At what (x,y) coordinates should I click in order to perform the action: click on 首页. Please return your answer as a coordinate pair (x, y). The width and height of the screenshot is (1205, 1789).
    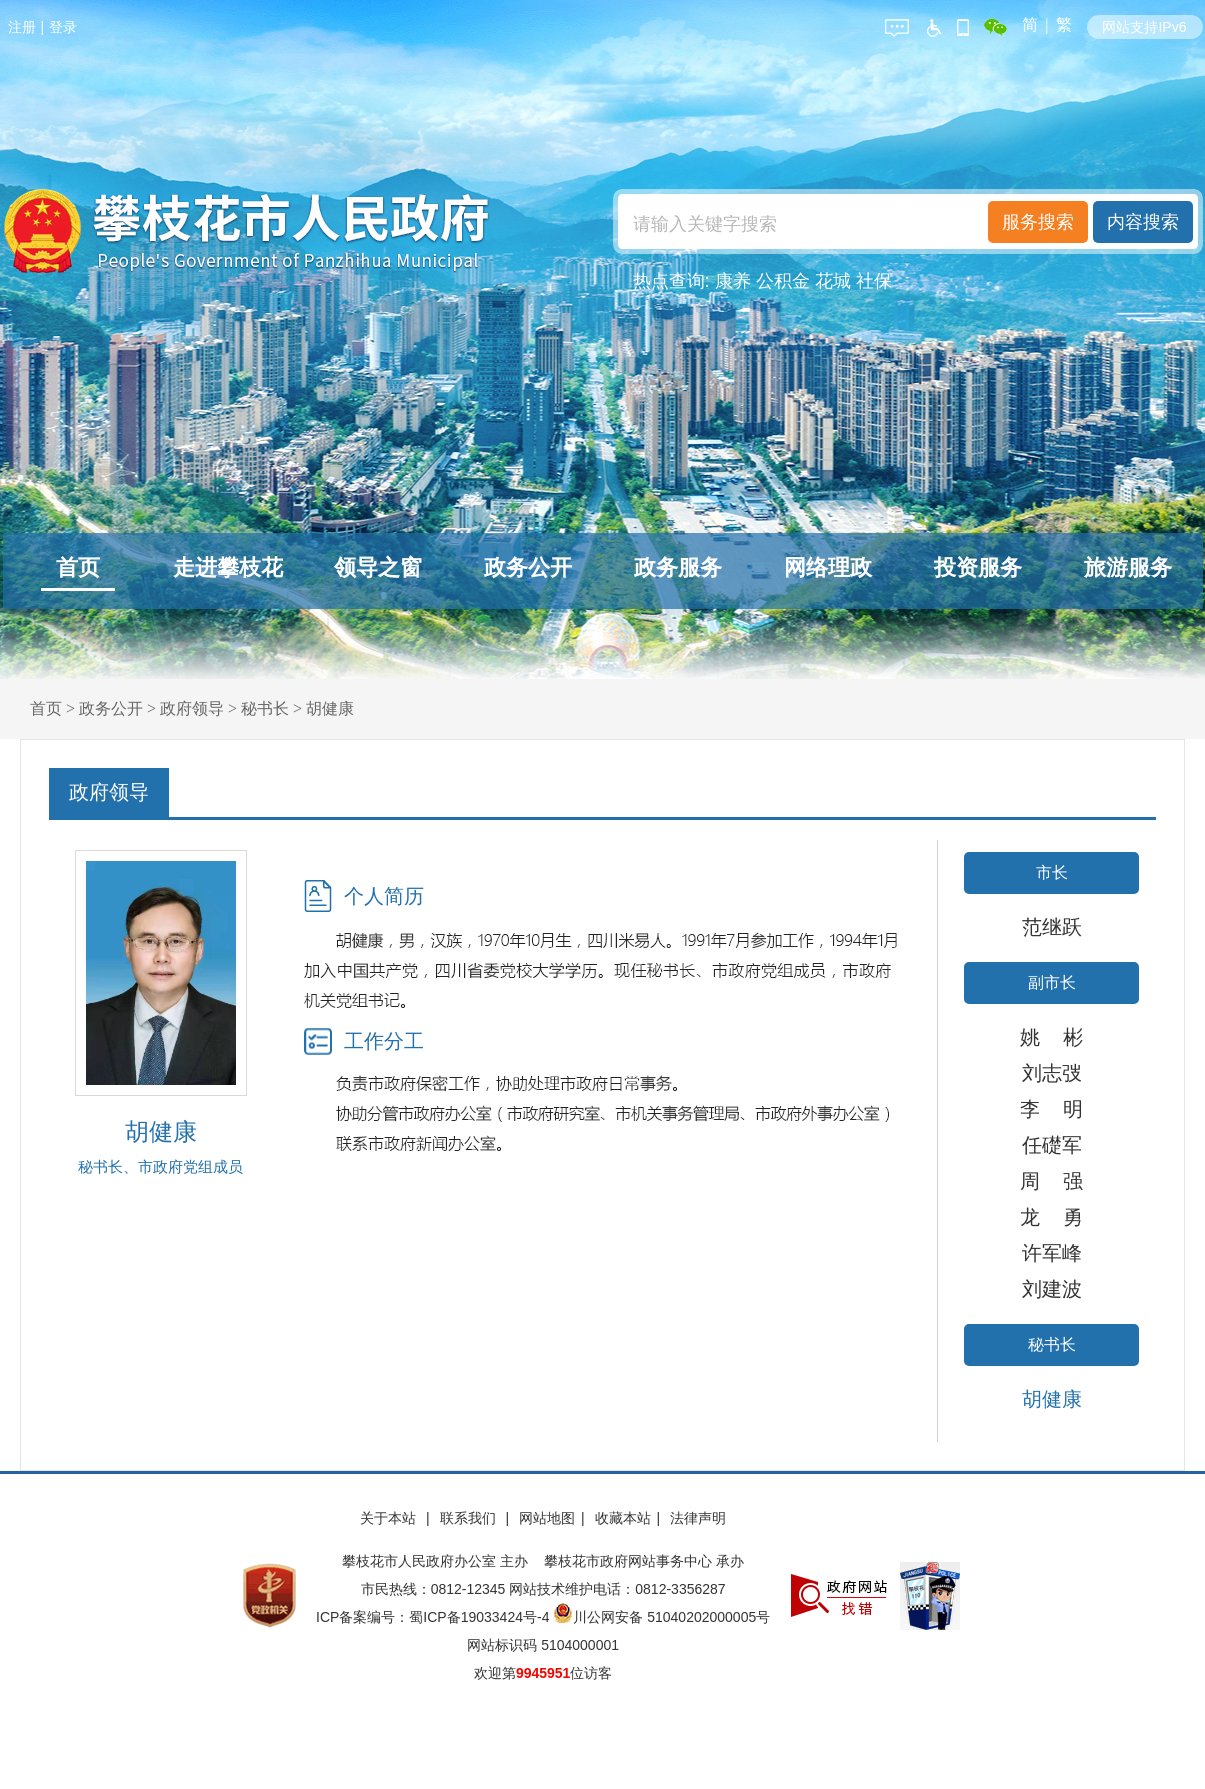
    Looking at the image, I should click on (78, 567).